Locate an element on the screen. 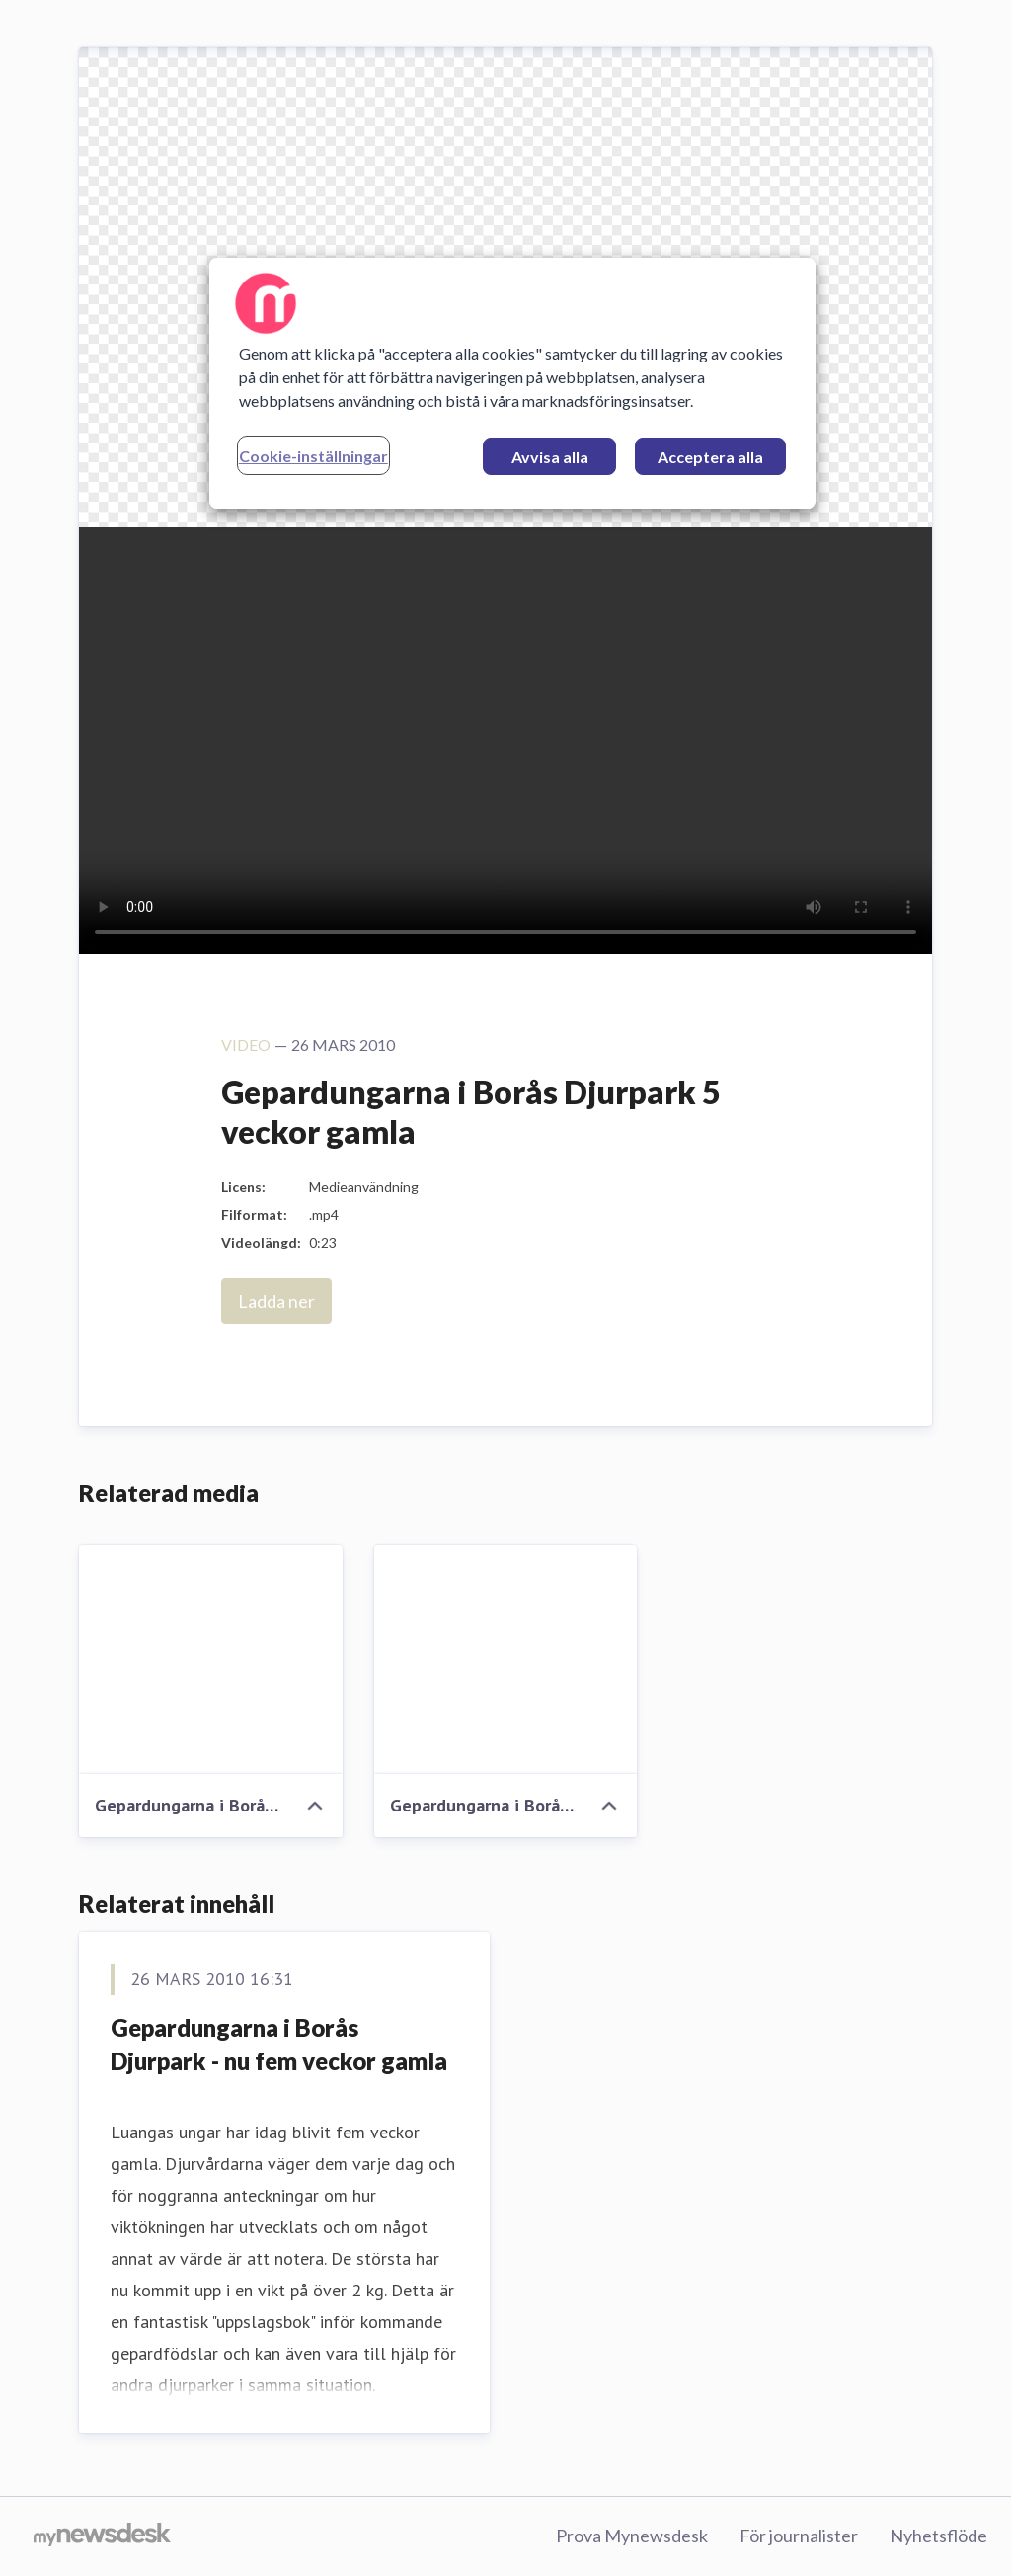 This screenshot has height=2576, width=1011. Avvisa alla is located at coordinates (549, 456).